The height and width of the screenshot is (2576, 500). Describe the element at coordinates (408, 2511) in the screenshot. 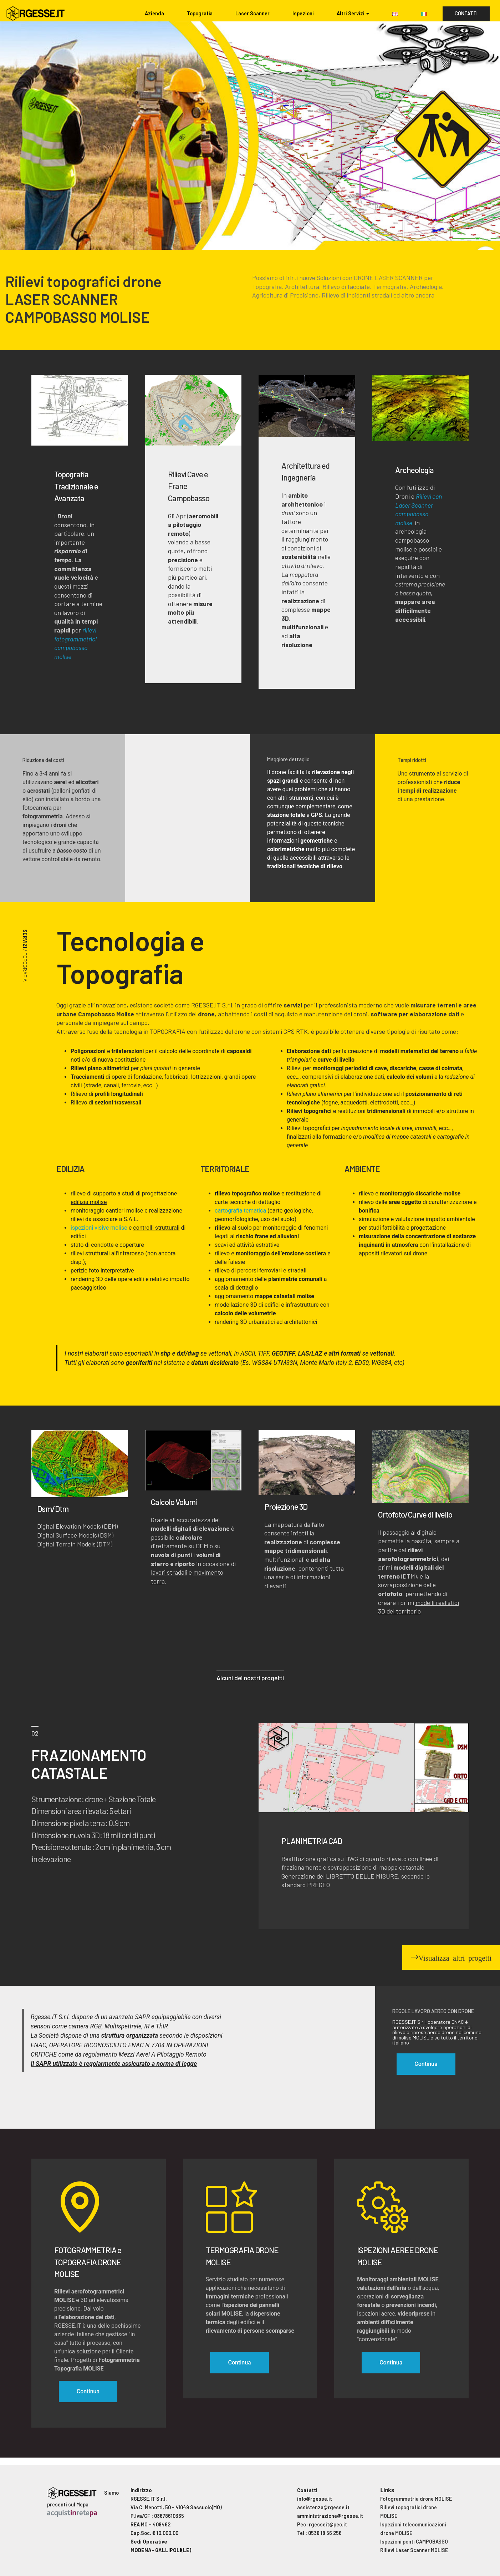

I see `Rilievi topografici drone MOLISE` at that location.